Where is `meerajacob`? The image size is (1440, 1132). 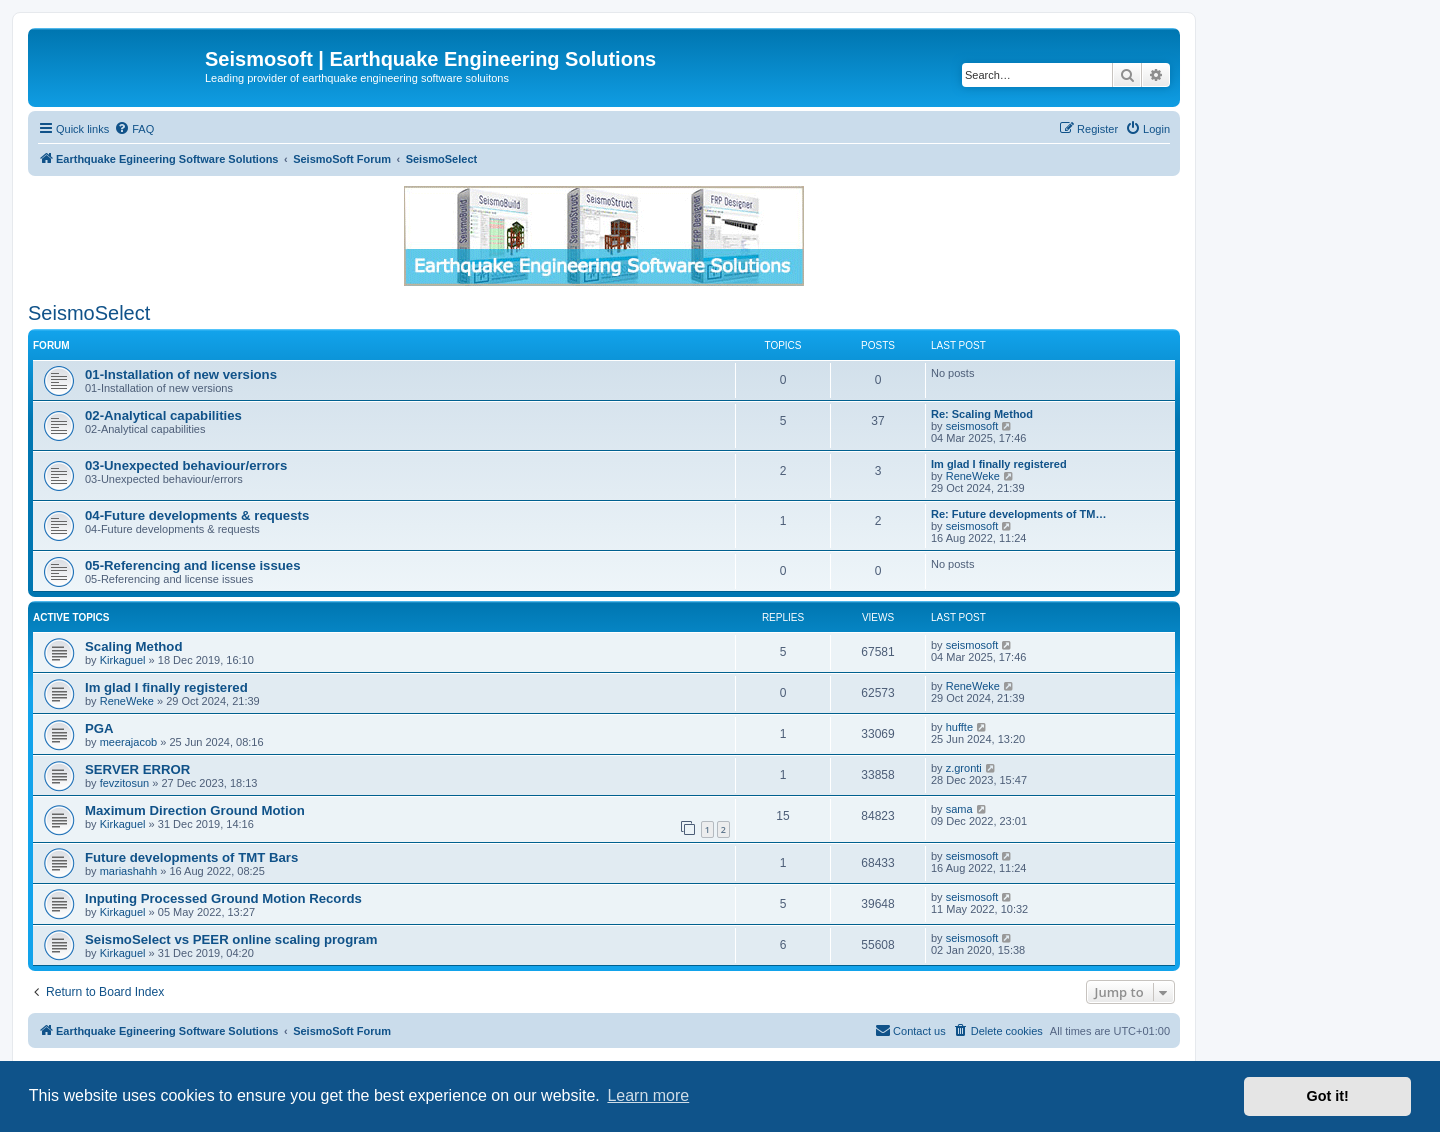 meerajacob is located at coordinates (128, 742).